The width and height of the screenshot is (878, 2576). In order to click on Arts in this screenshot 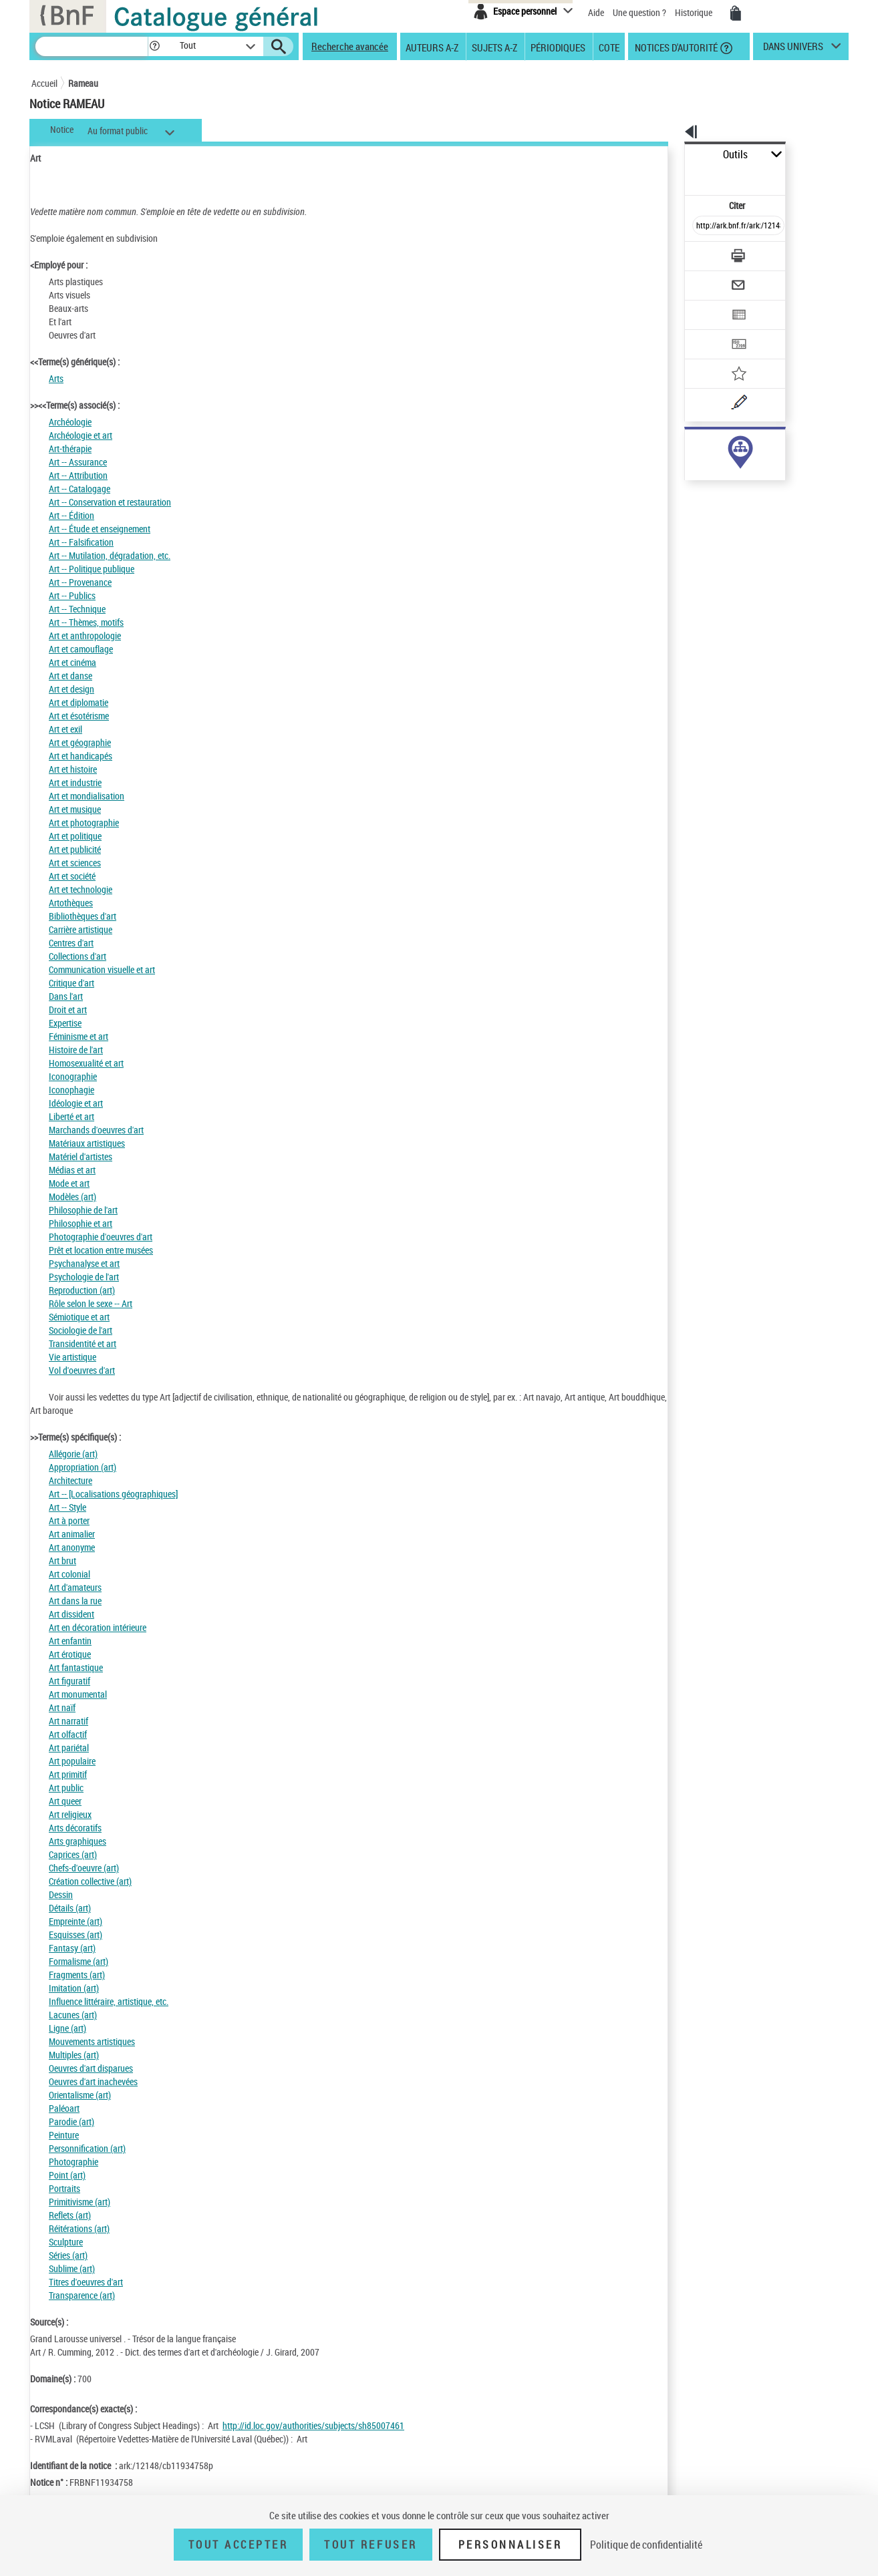, I will do `click(56, 378)`.